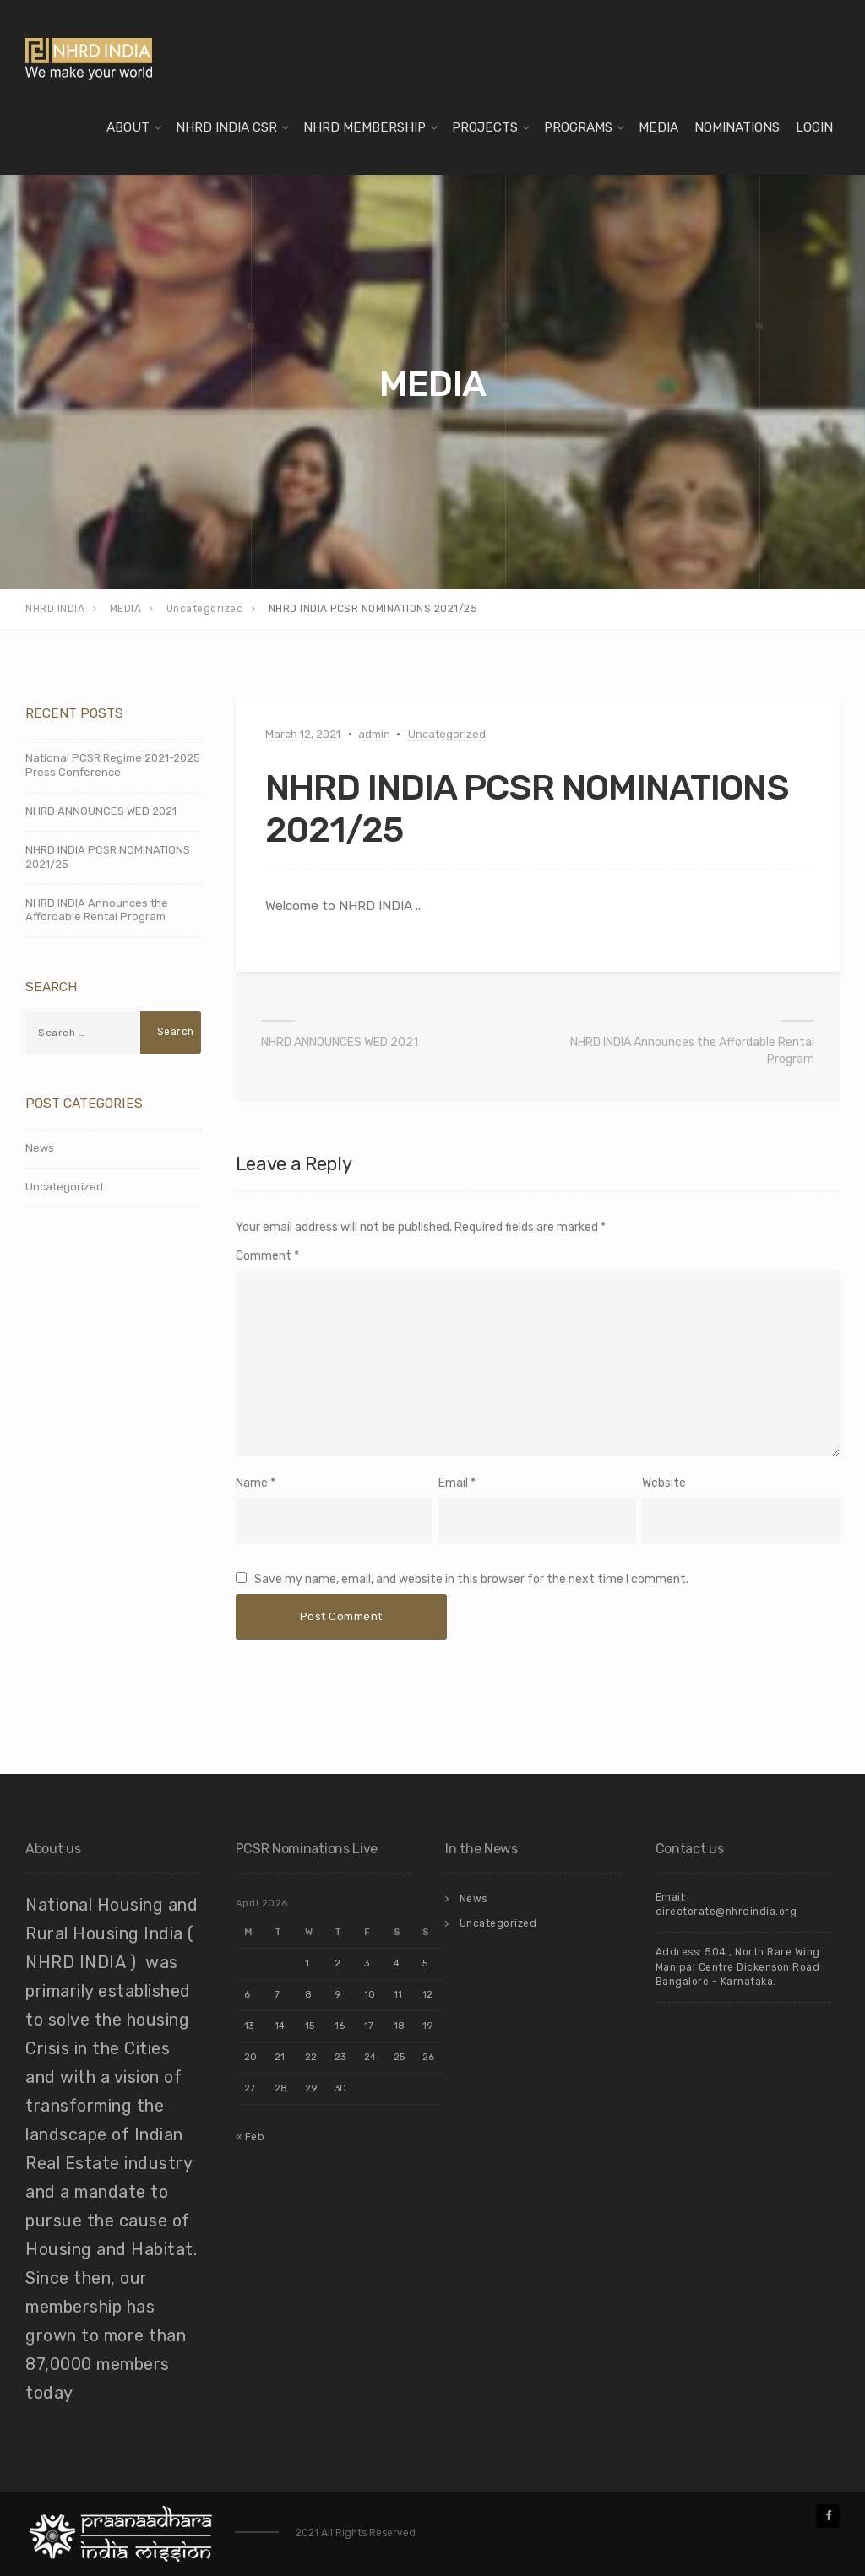 Image resolution: width=865 pixels, height=2576 pixels. What do you see at coordinates (485, 127) in the screenshot?
I see `PROJECTS` at bounding box center [485, 127].